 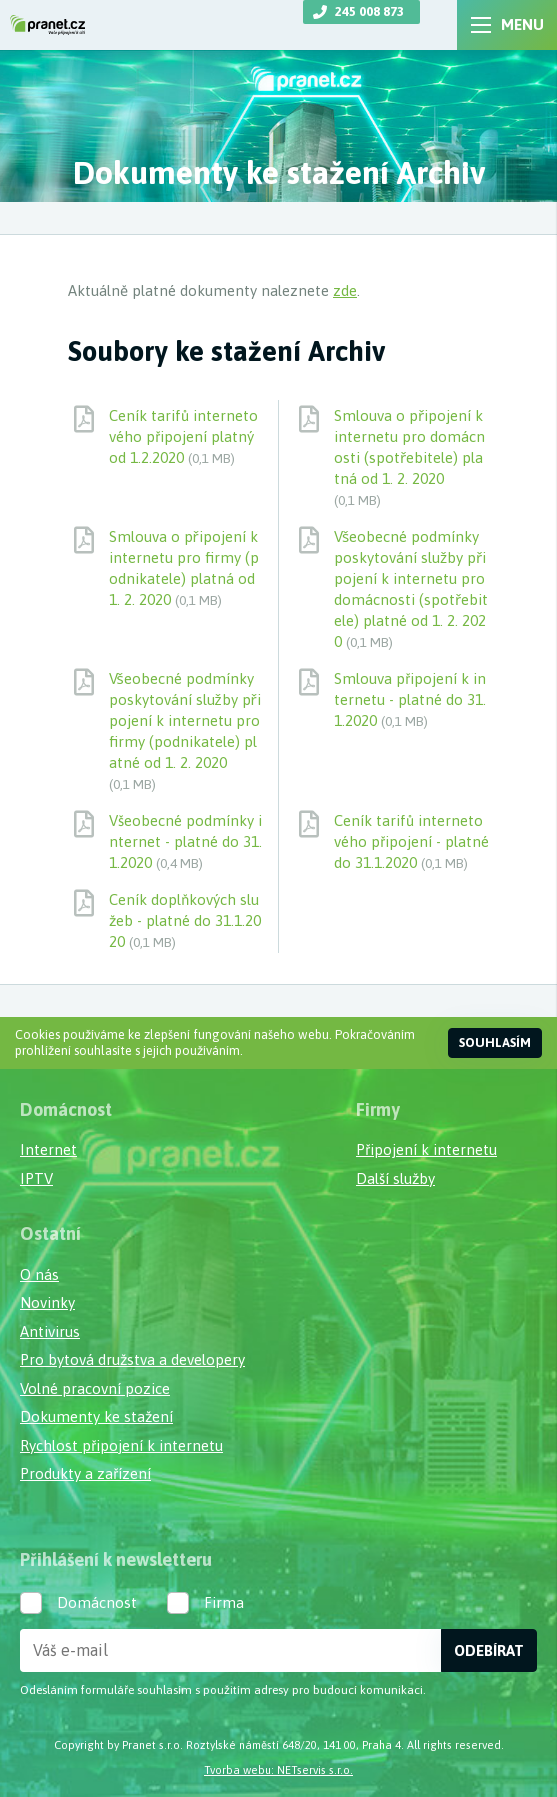 What do you see at coordinates (411, 841) in the screenshot?
I see `Ceník tarifů internetového připojení - platné do 31.1.2020` at bounding box center [411, 841].